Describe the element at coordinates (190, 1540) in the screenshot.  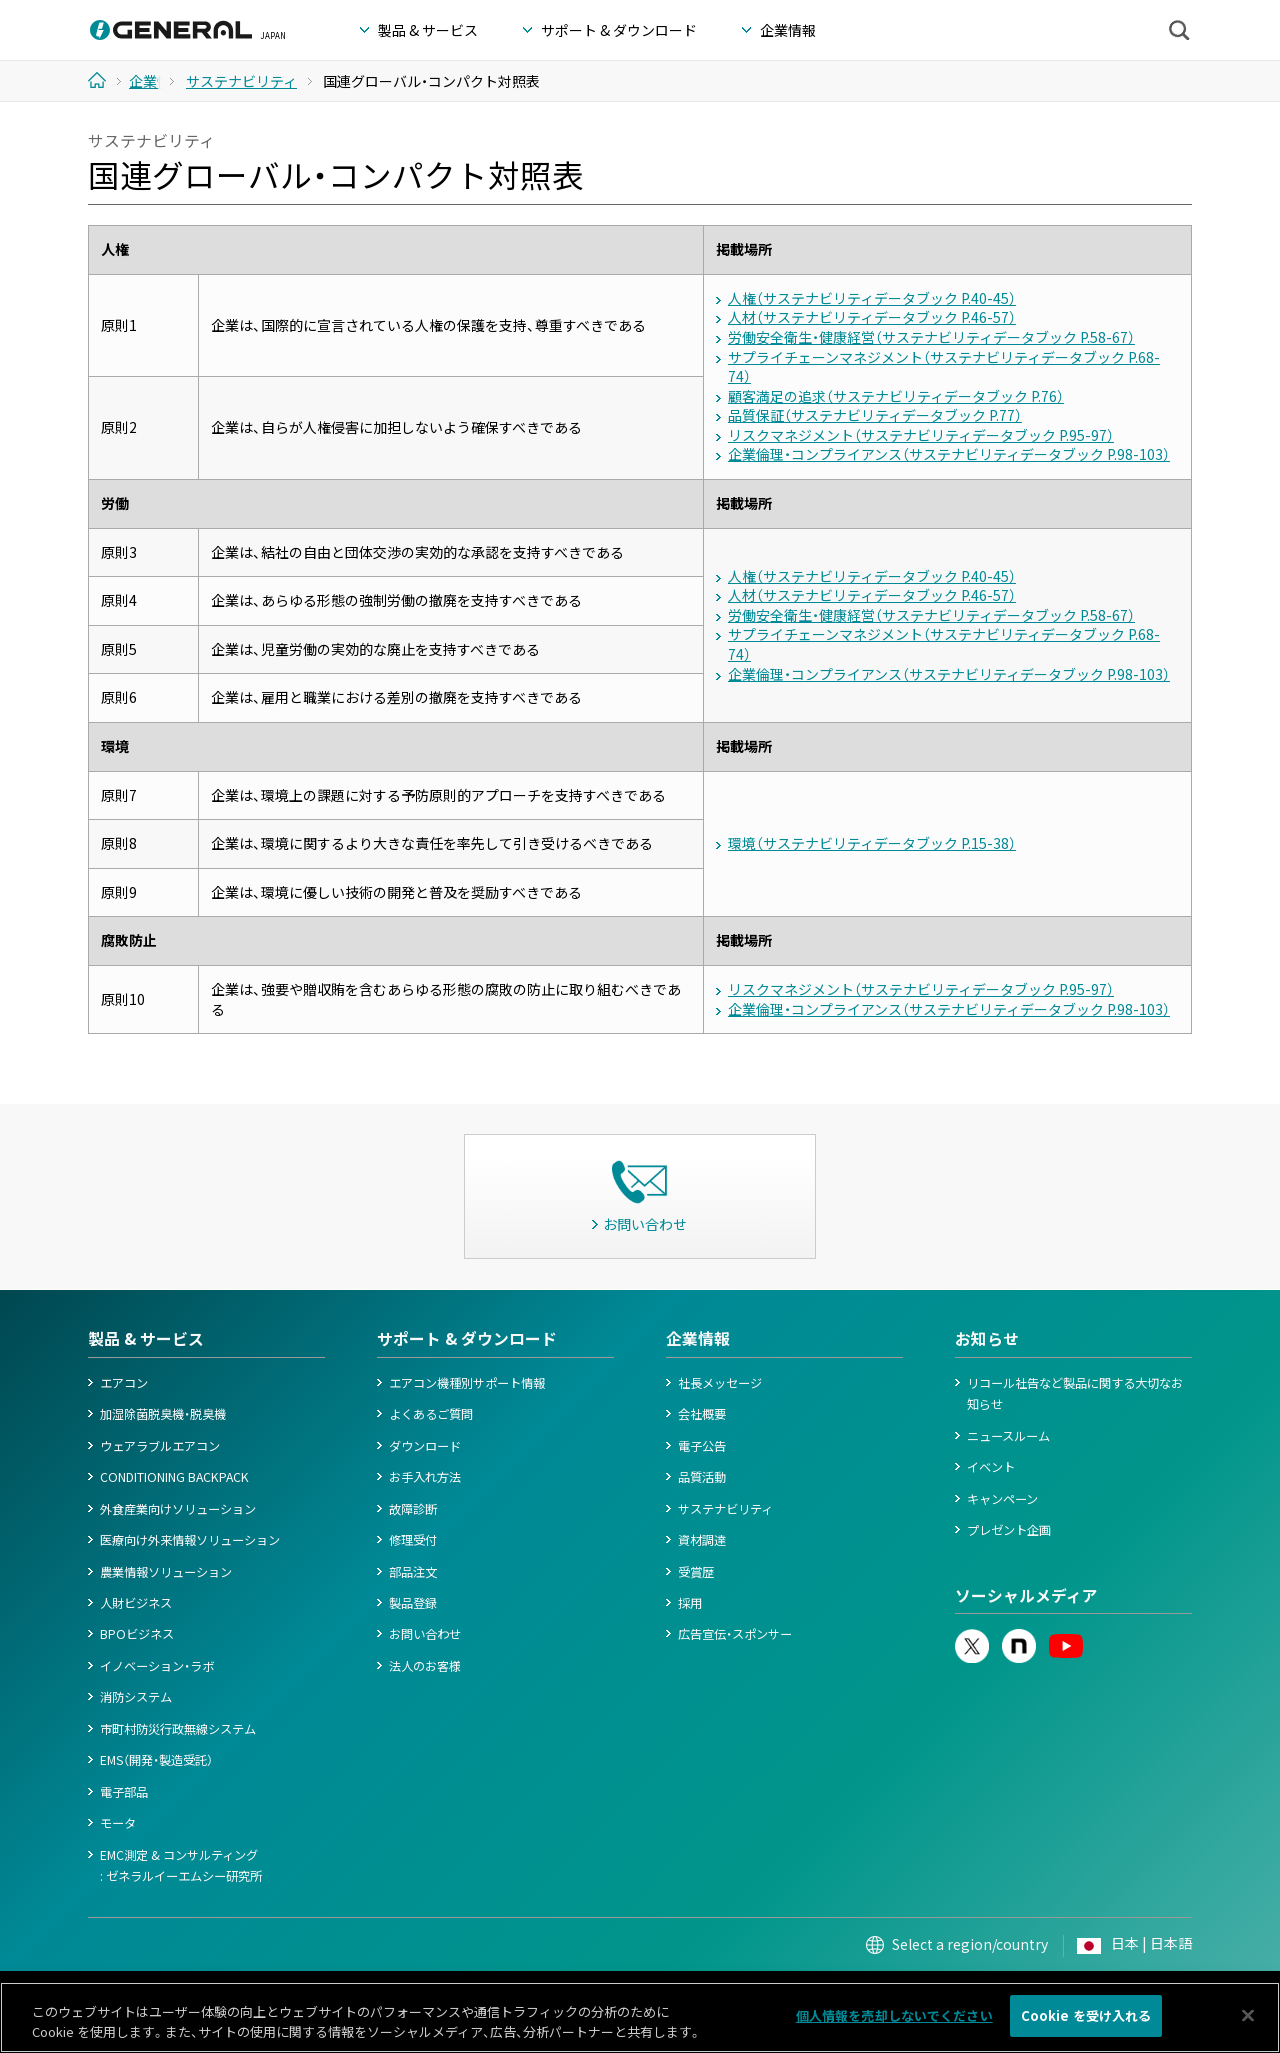
I see `医療向け外来情報ソリューション` at that location.